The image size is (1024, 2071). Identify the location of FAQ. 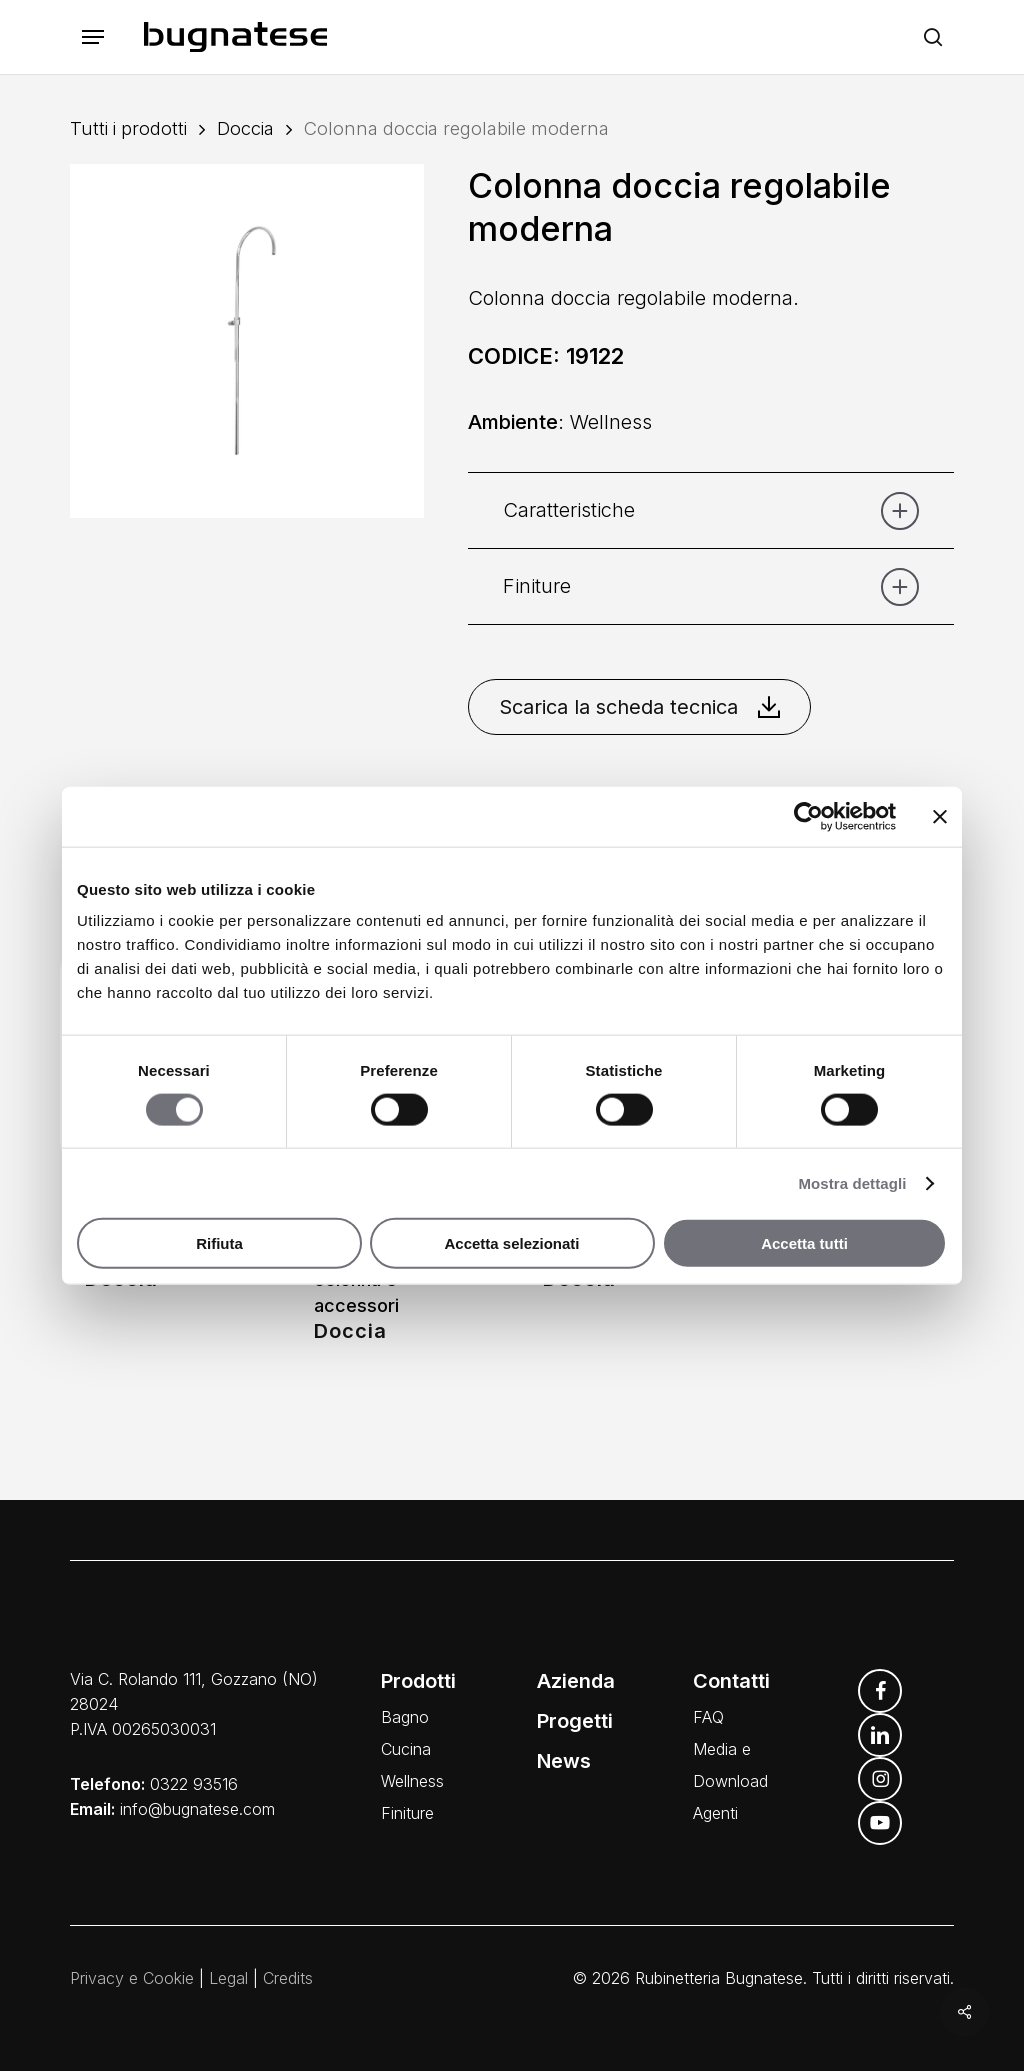
(708, 1717).